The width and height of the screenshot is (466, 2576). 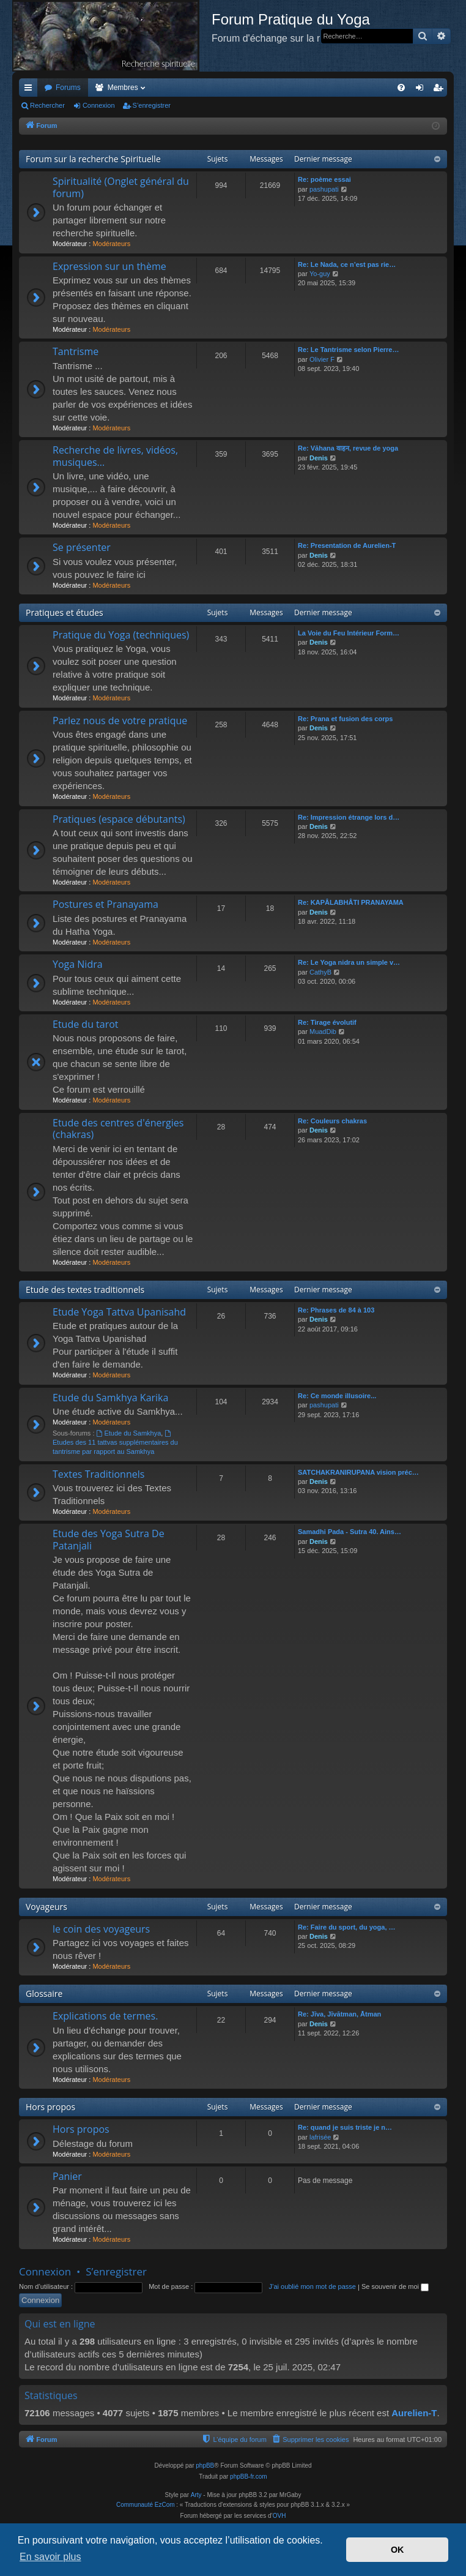 What do you see at coordinates (105, 2016) in the screenshot?
I see `Explications de termes.` at bounding box center [105, 2016].